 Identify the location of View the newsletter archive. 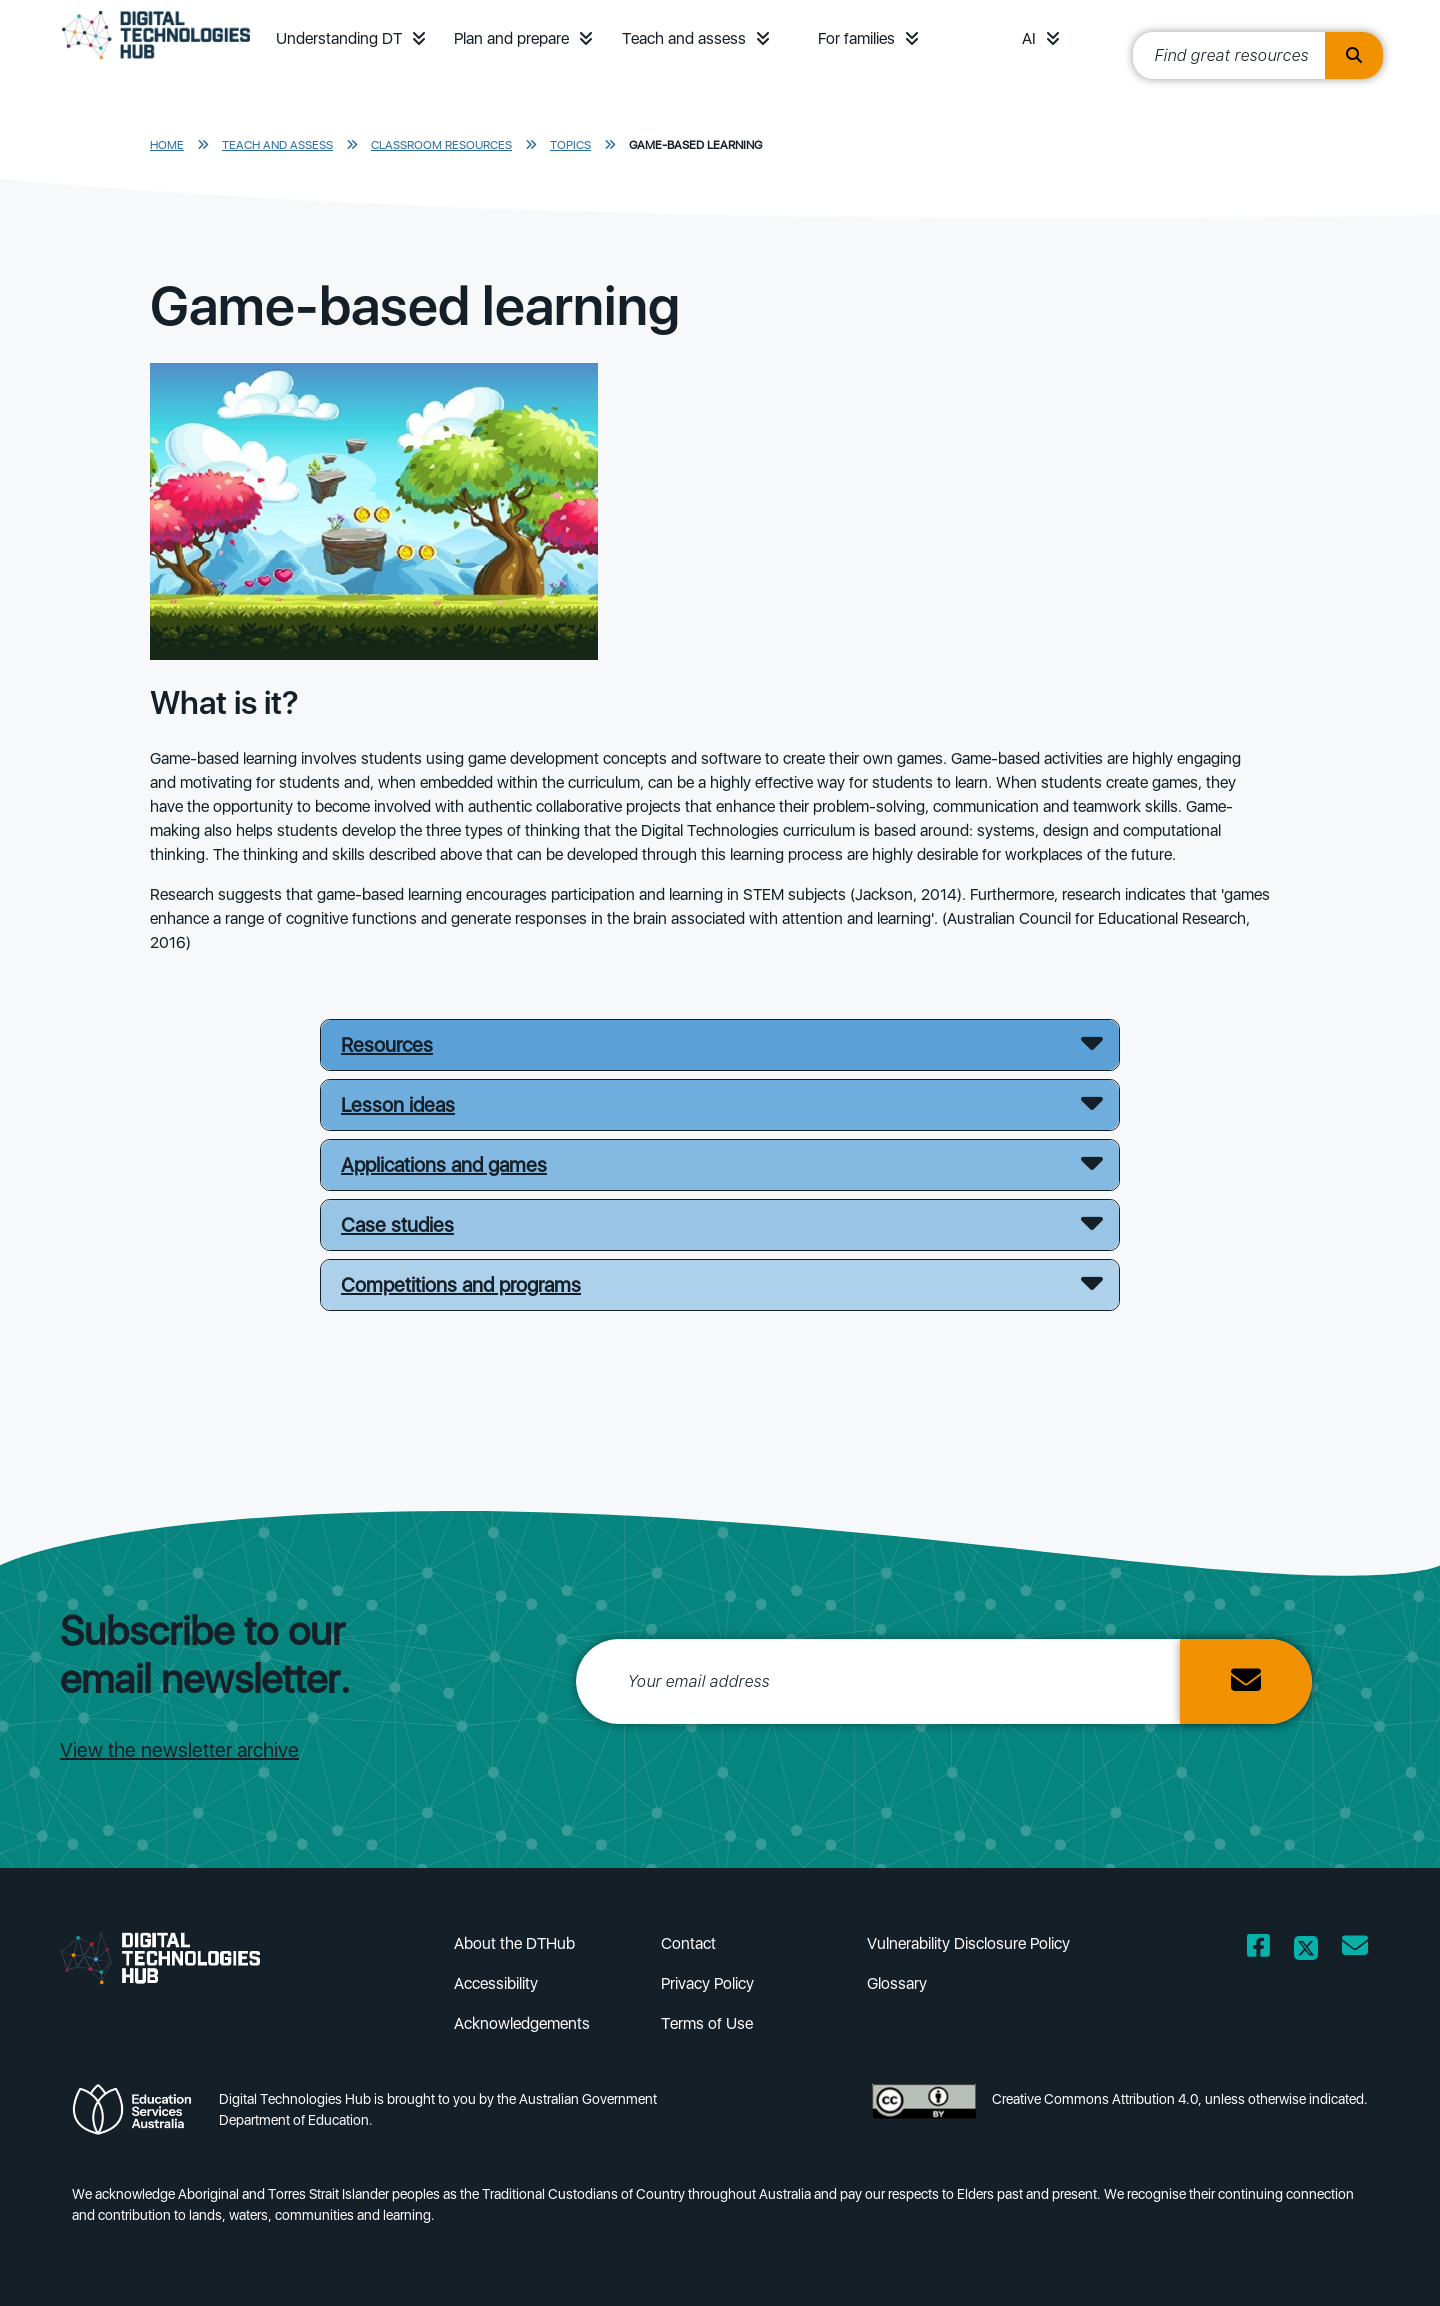
(179, 1750).